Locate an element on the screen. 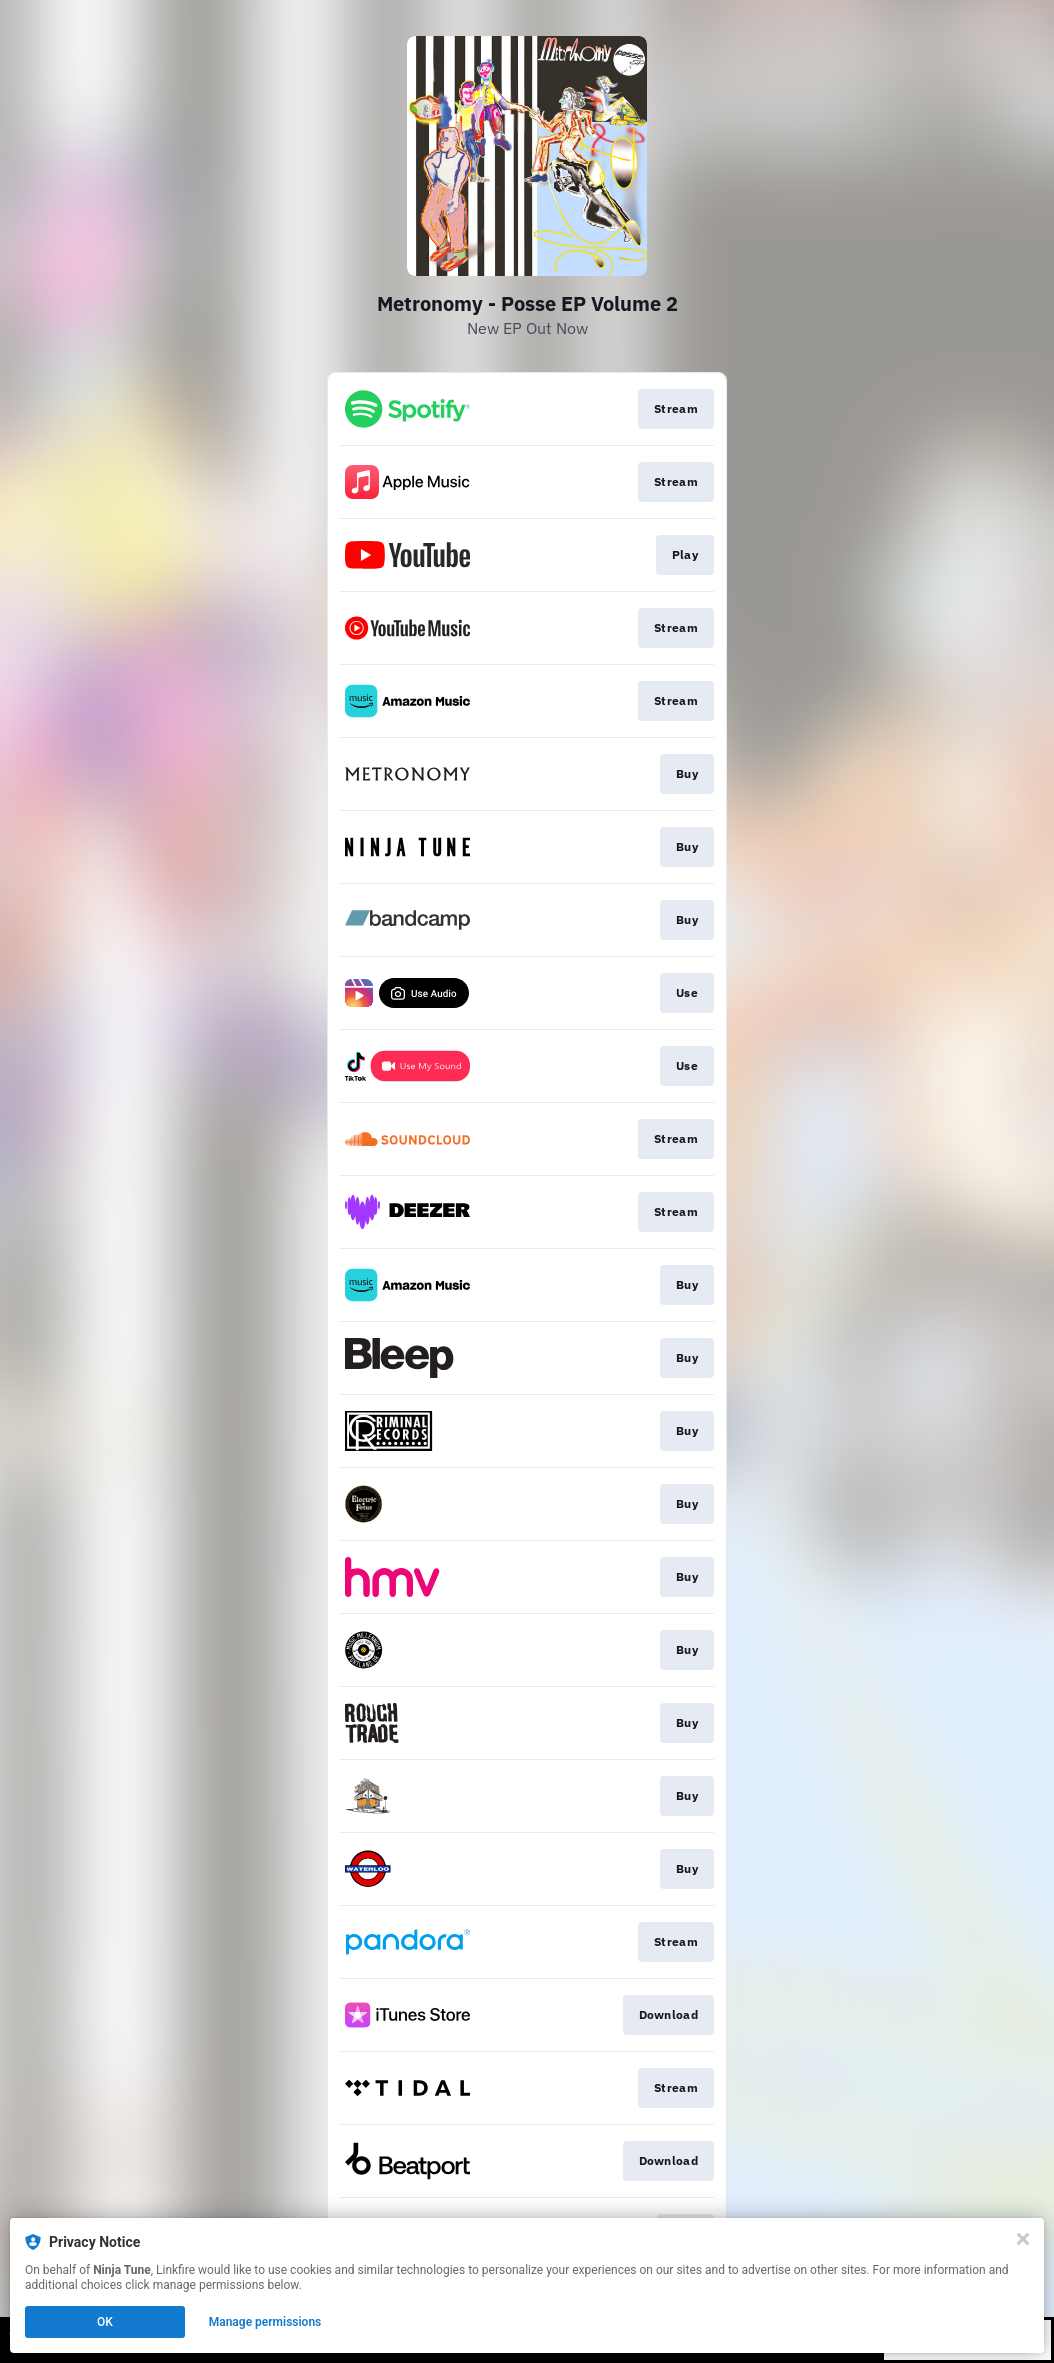 The image size is (1054, 2363). OK is located at coordinates (105, 2322).